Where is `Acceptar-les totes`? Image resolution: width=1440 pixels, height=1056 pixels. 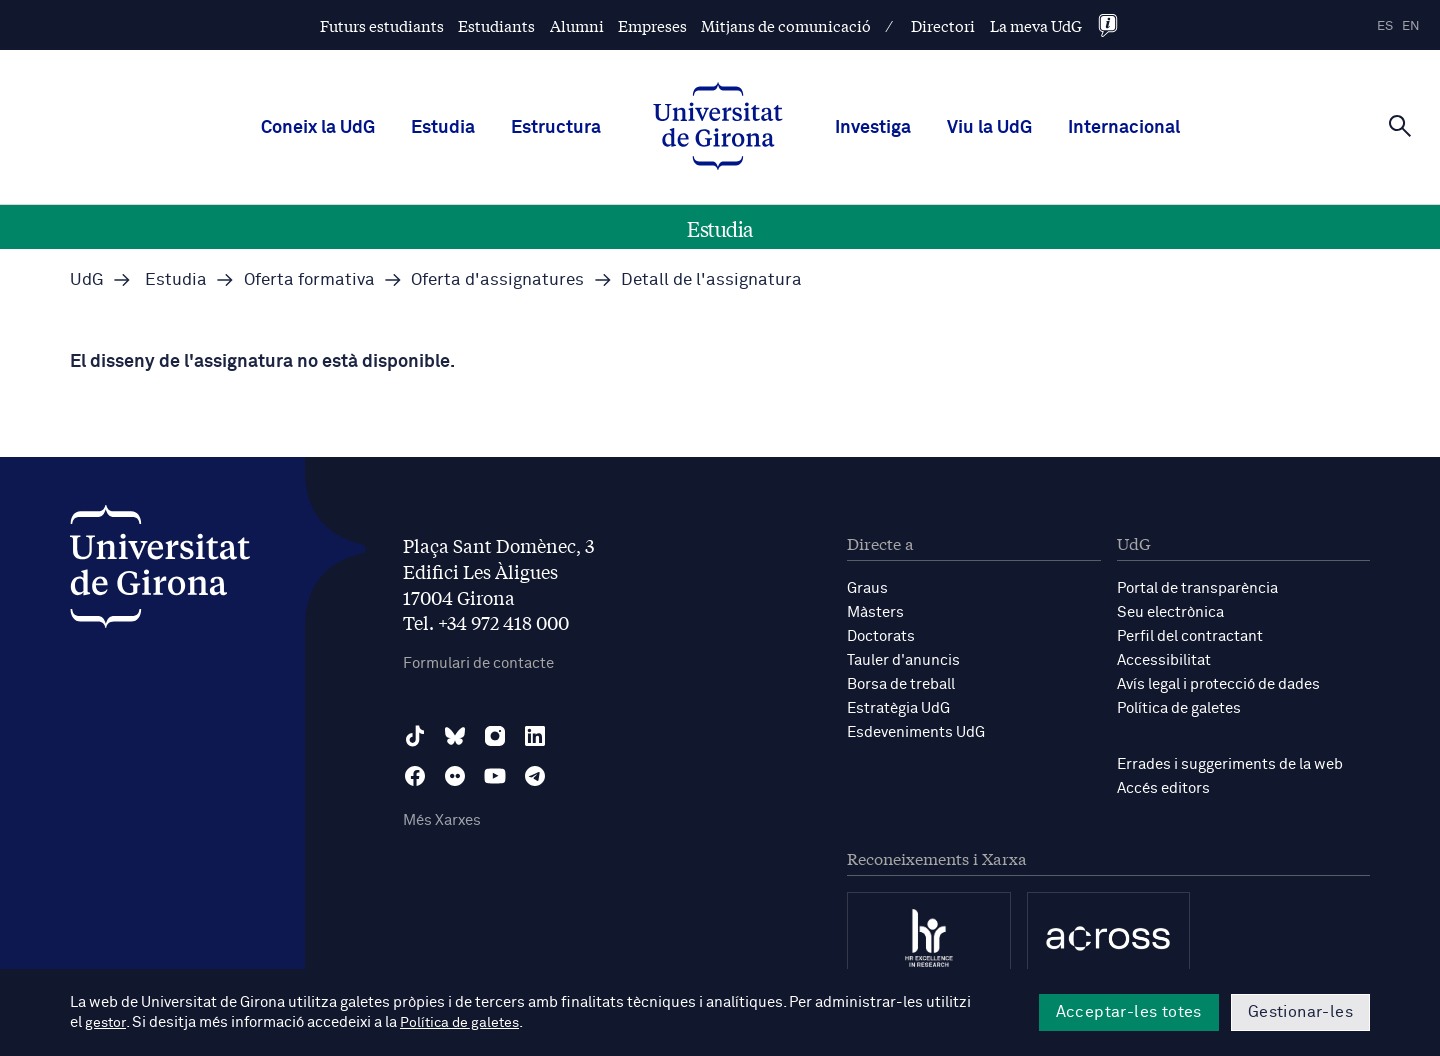
Acceptar-les totes is located at coordinates (1129, 1012).